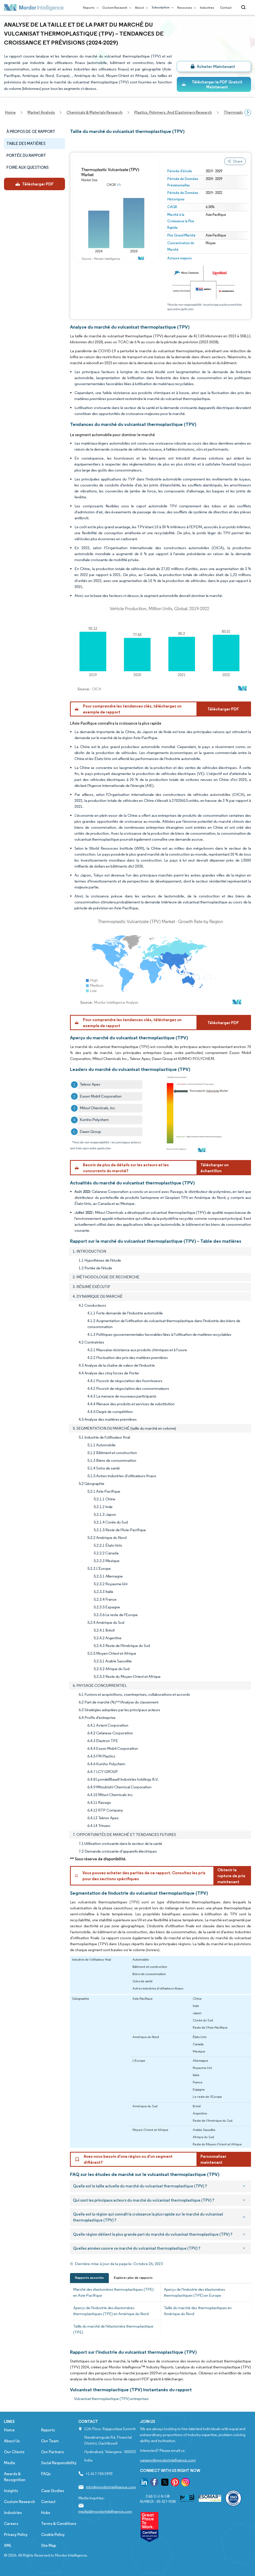  What do you see at coordinates (8, 2545) in the screenshot?
I see `XML` at bounding box center [8, 2545].